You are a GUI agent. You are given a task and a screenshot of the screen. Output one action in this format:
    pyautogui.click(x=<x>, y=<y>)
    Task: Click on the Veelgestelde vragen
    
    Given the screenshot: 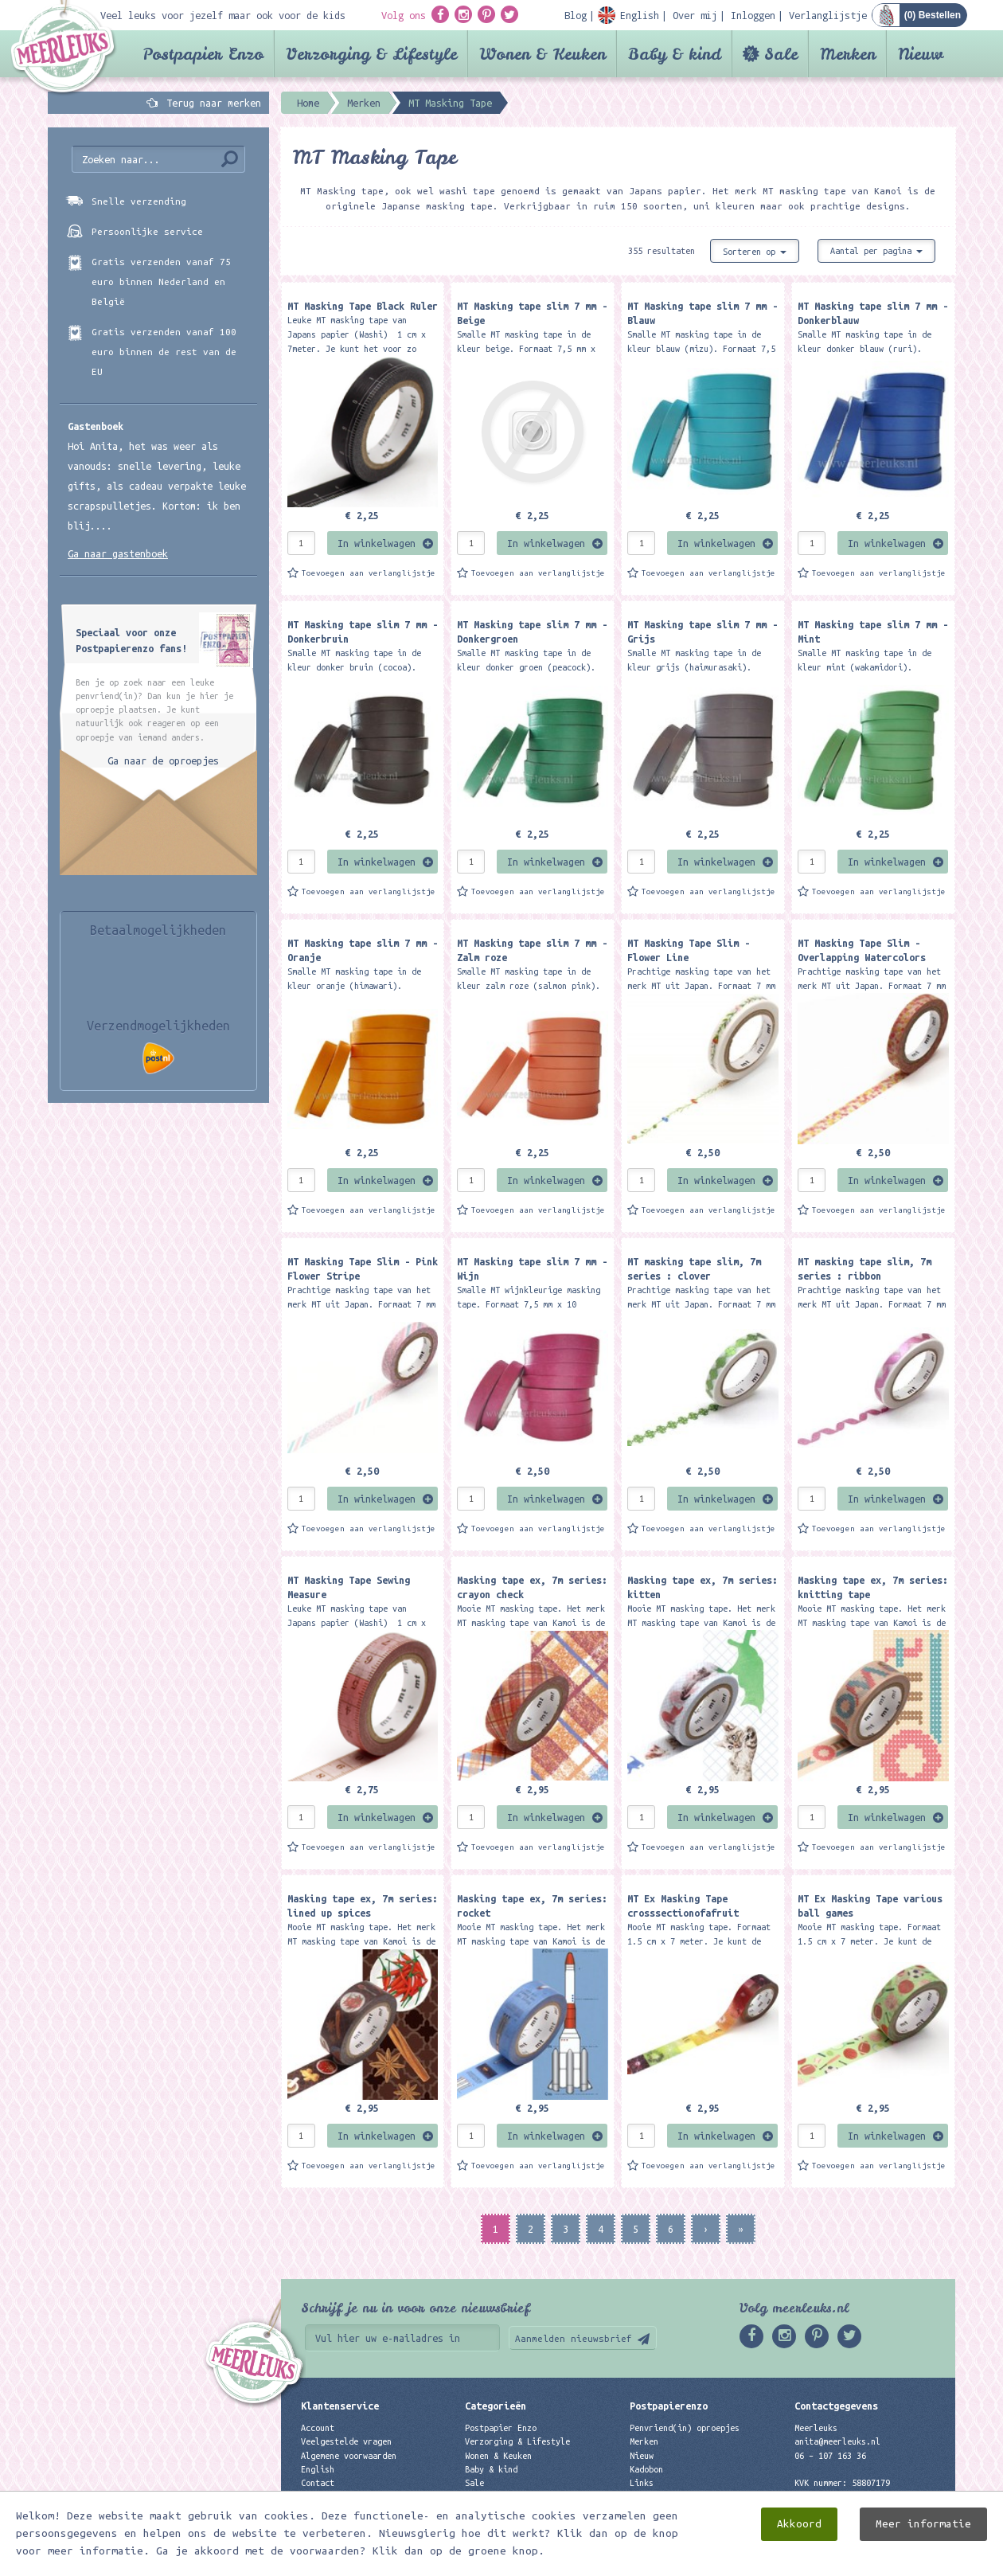 What is the action you would take?
    pyautogui.click(x=346, y=2441)
    